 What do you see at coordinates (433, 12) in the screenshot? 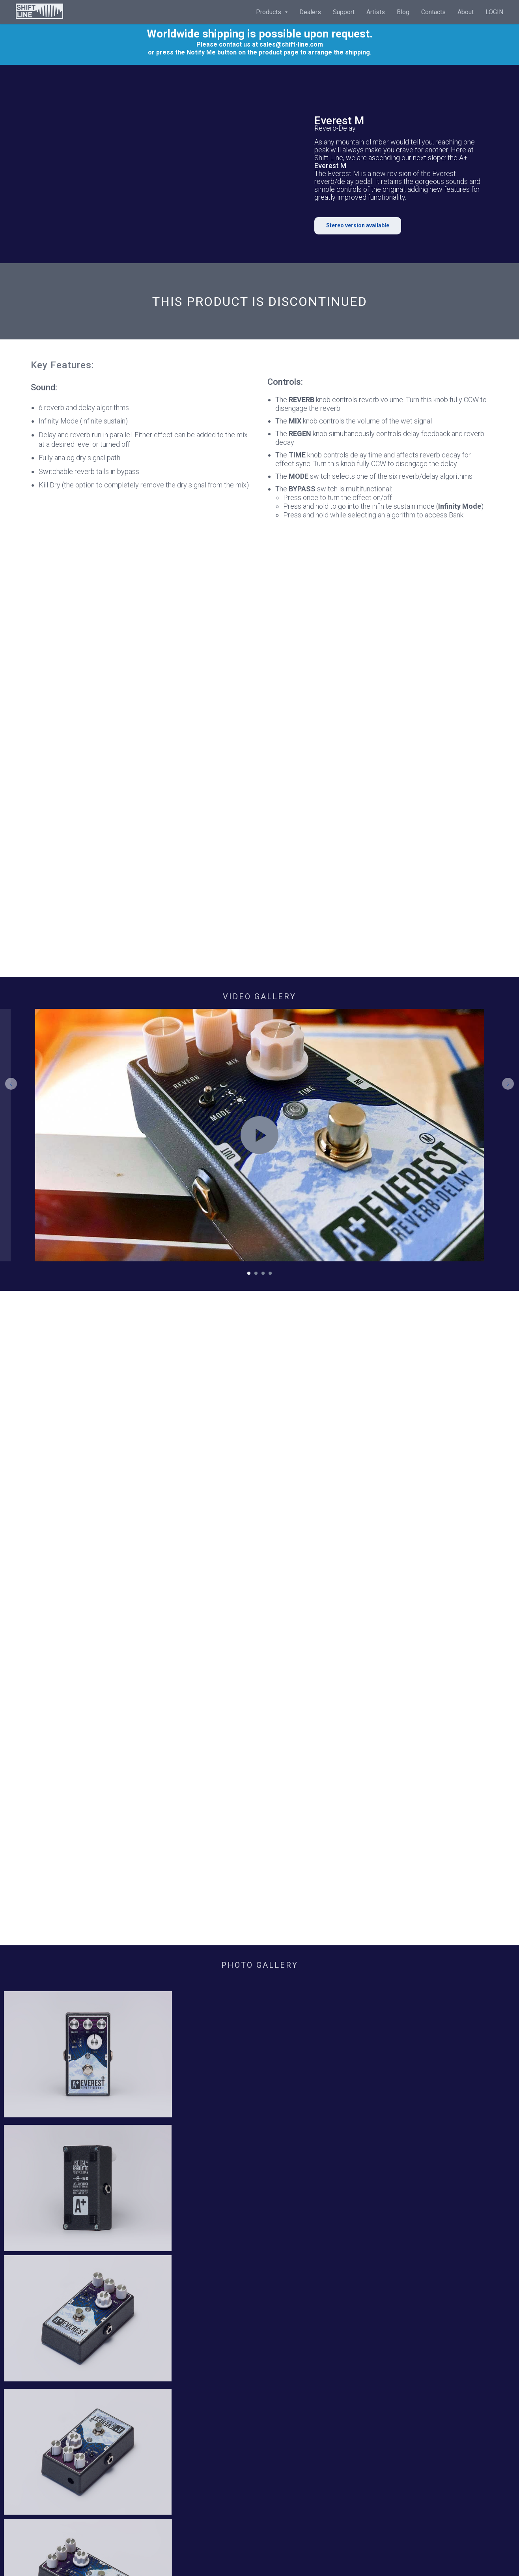
I see `Contacts` at bounding box center [433, 12].